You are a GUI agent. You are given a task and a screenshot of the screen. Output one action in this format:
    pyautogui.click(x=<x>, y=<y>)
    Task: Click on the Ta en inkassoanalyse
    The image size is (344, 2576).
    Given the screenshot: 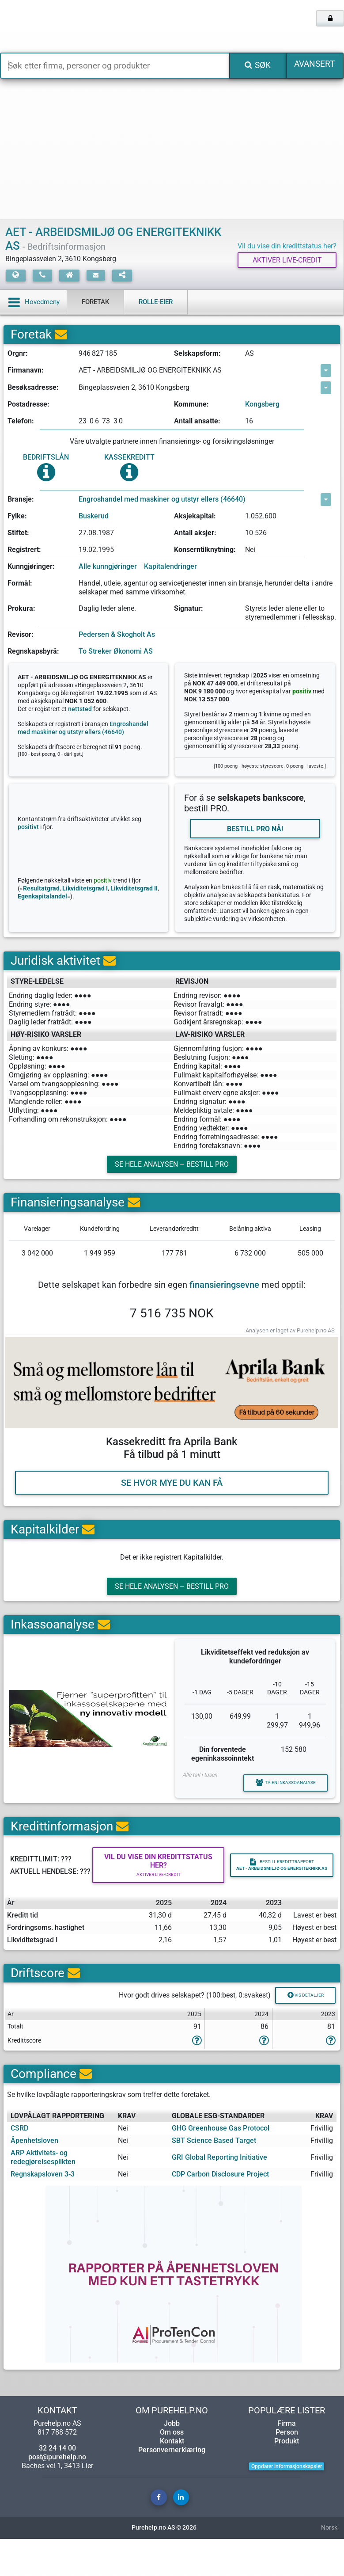 What is the action you would take?
    pyautogui.click(x=275, y=1807)
    